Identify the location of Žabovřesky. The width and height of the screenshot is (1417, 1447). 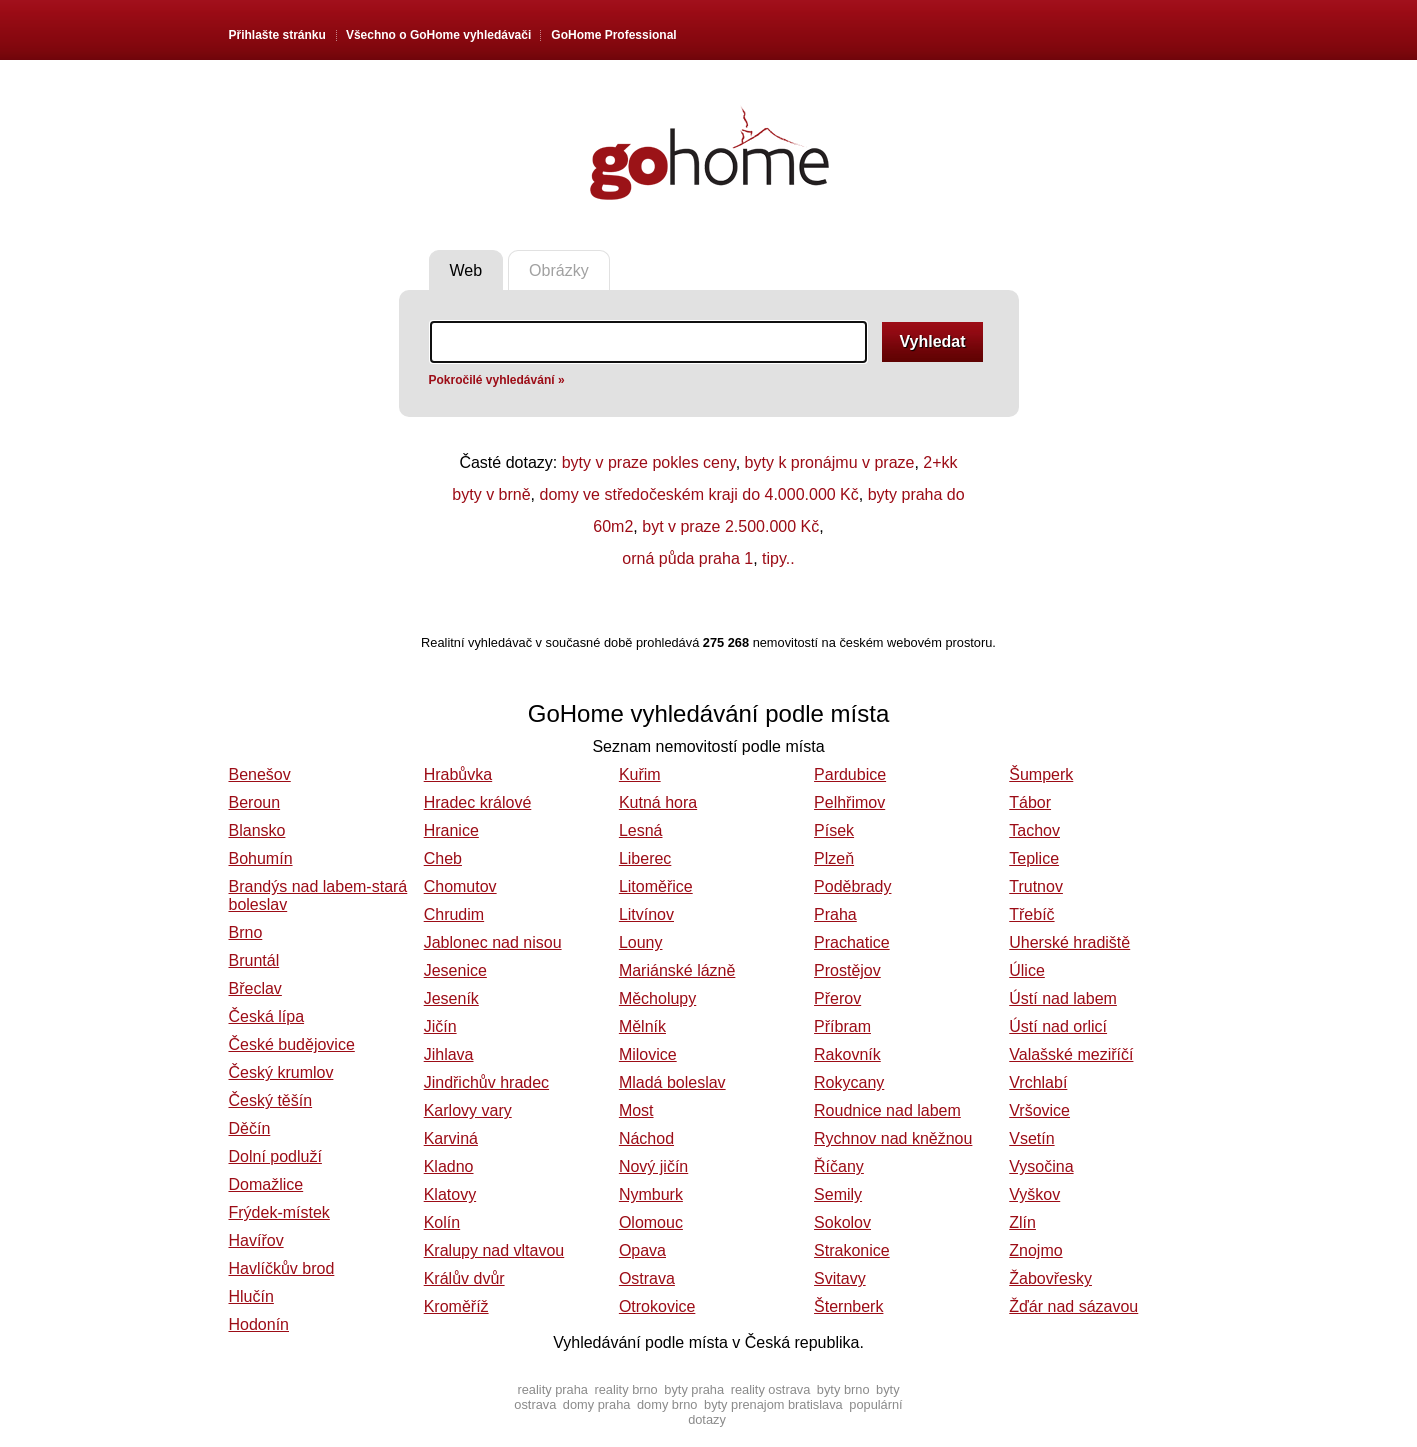
(1050, 1278).